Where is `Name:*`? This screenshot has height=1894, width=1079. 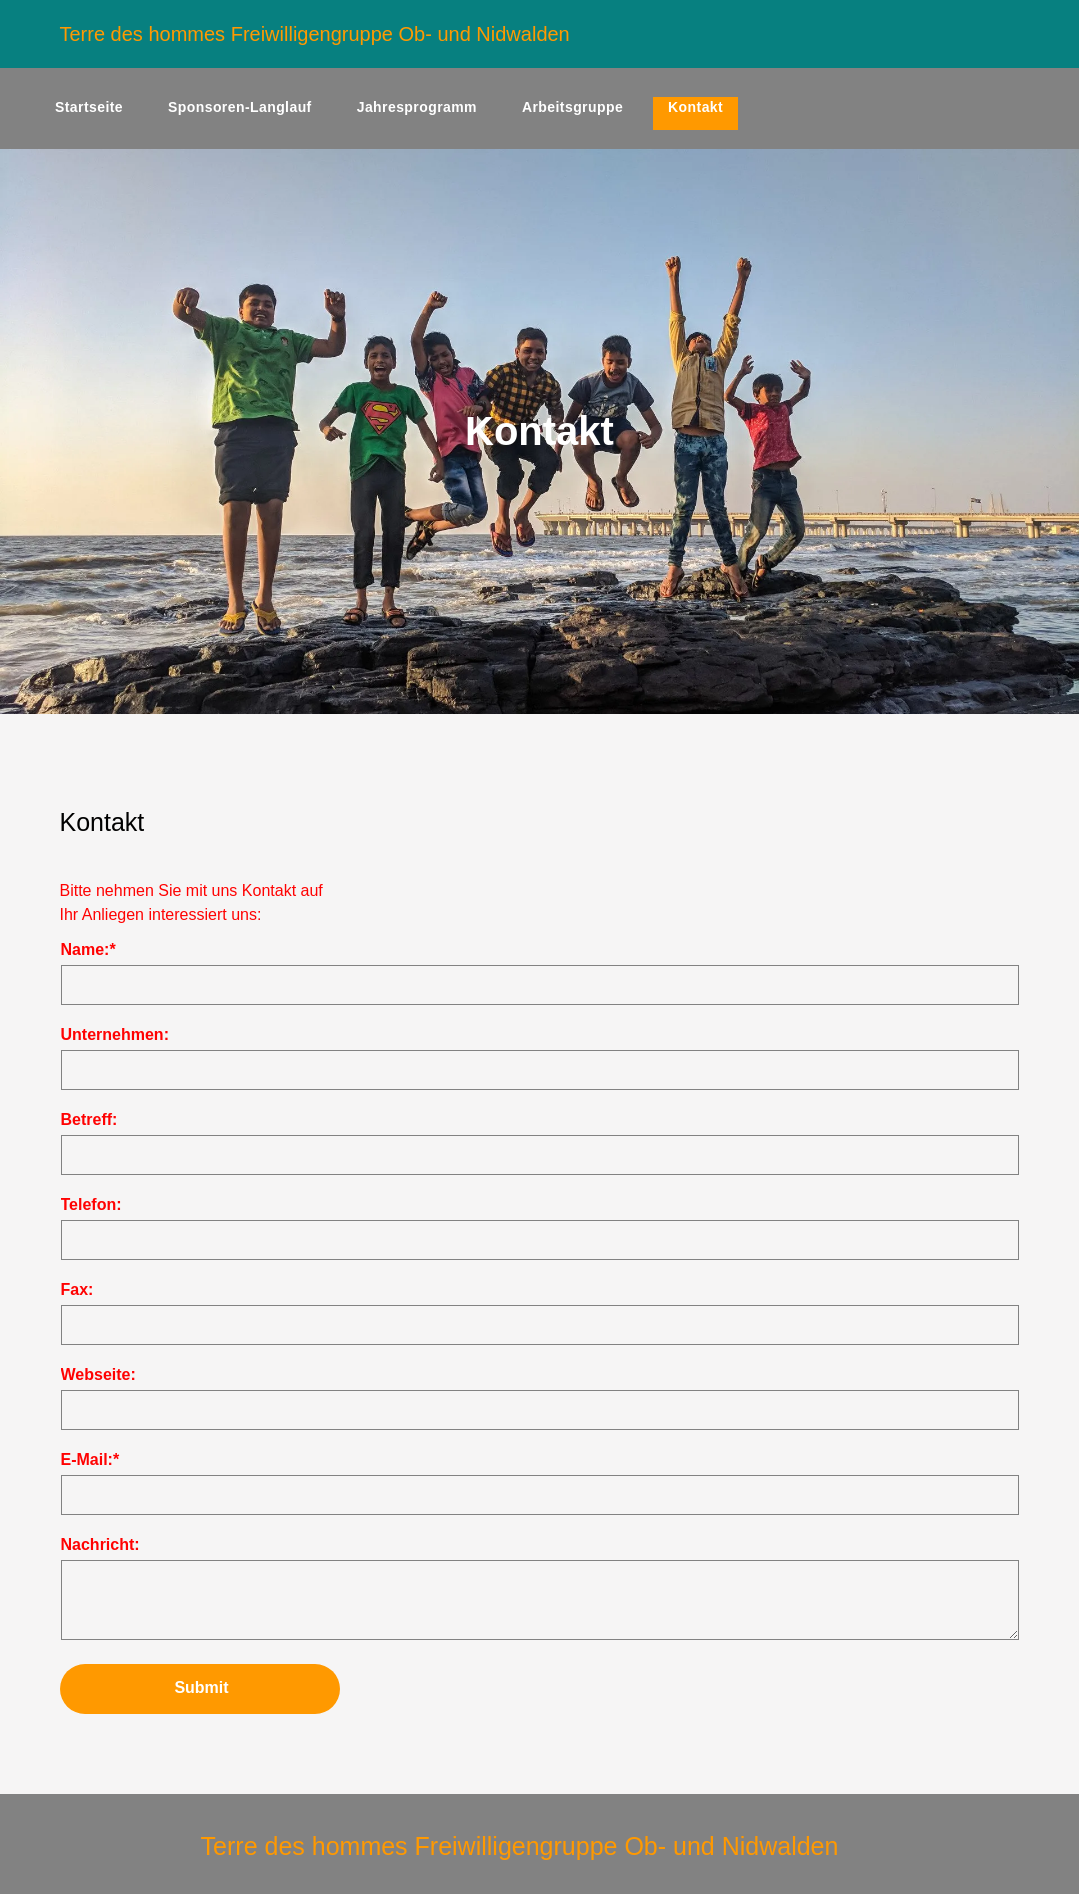
Name:* is located at coordinates (88, 949).